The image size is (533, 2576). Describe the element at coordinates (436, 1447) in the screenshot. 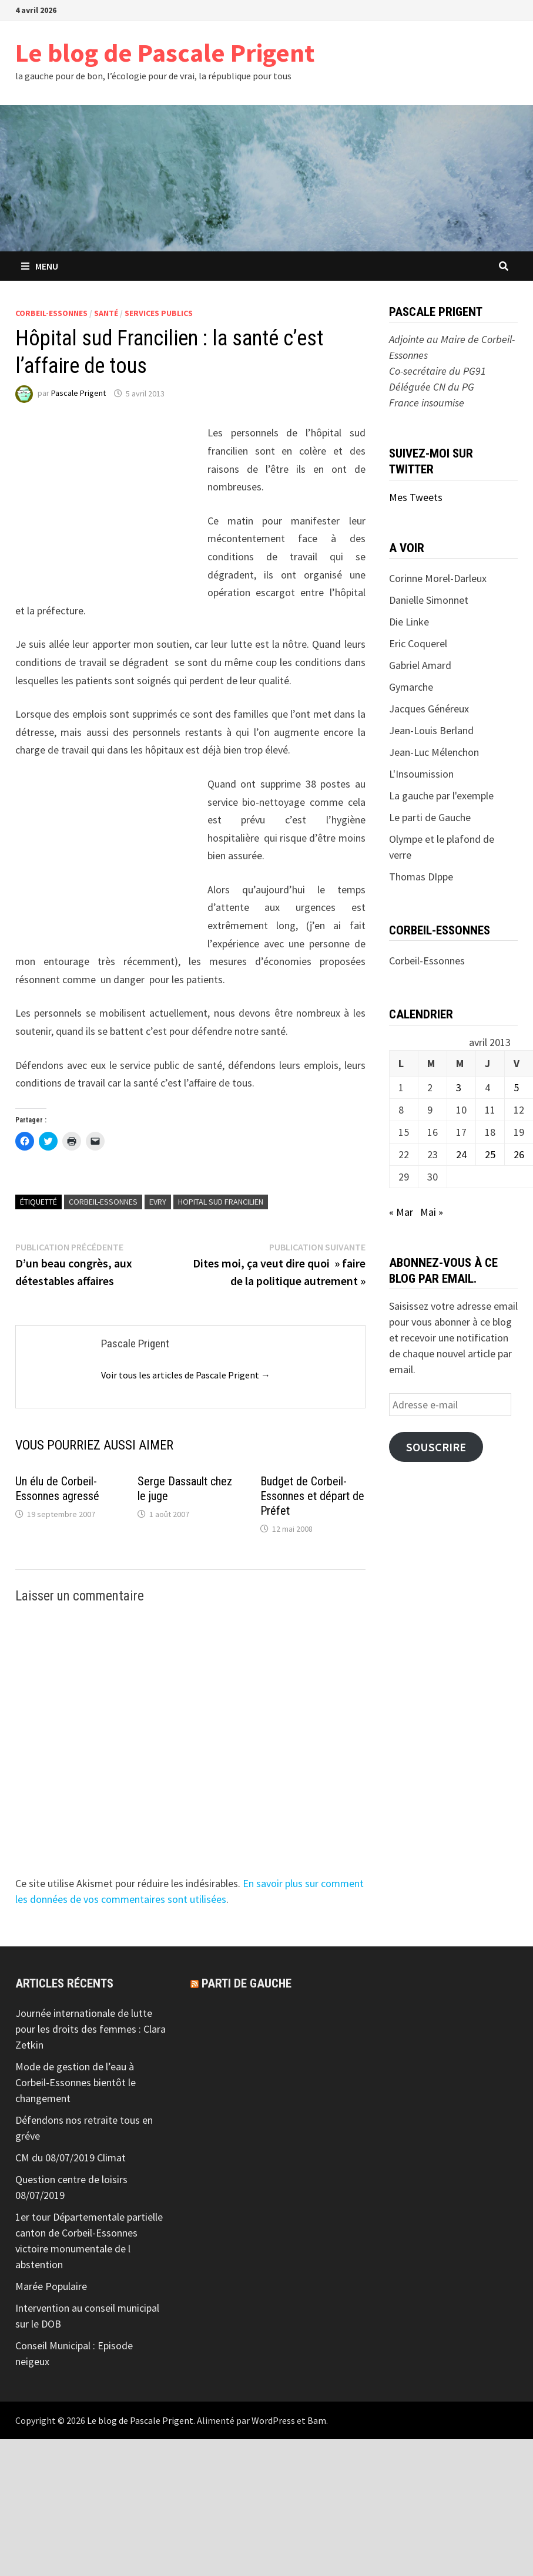

I see `Souscrire` at that location.